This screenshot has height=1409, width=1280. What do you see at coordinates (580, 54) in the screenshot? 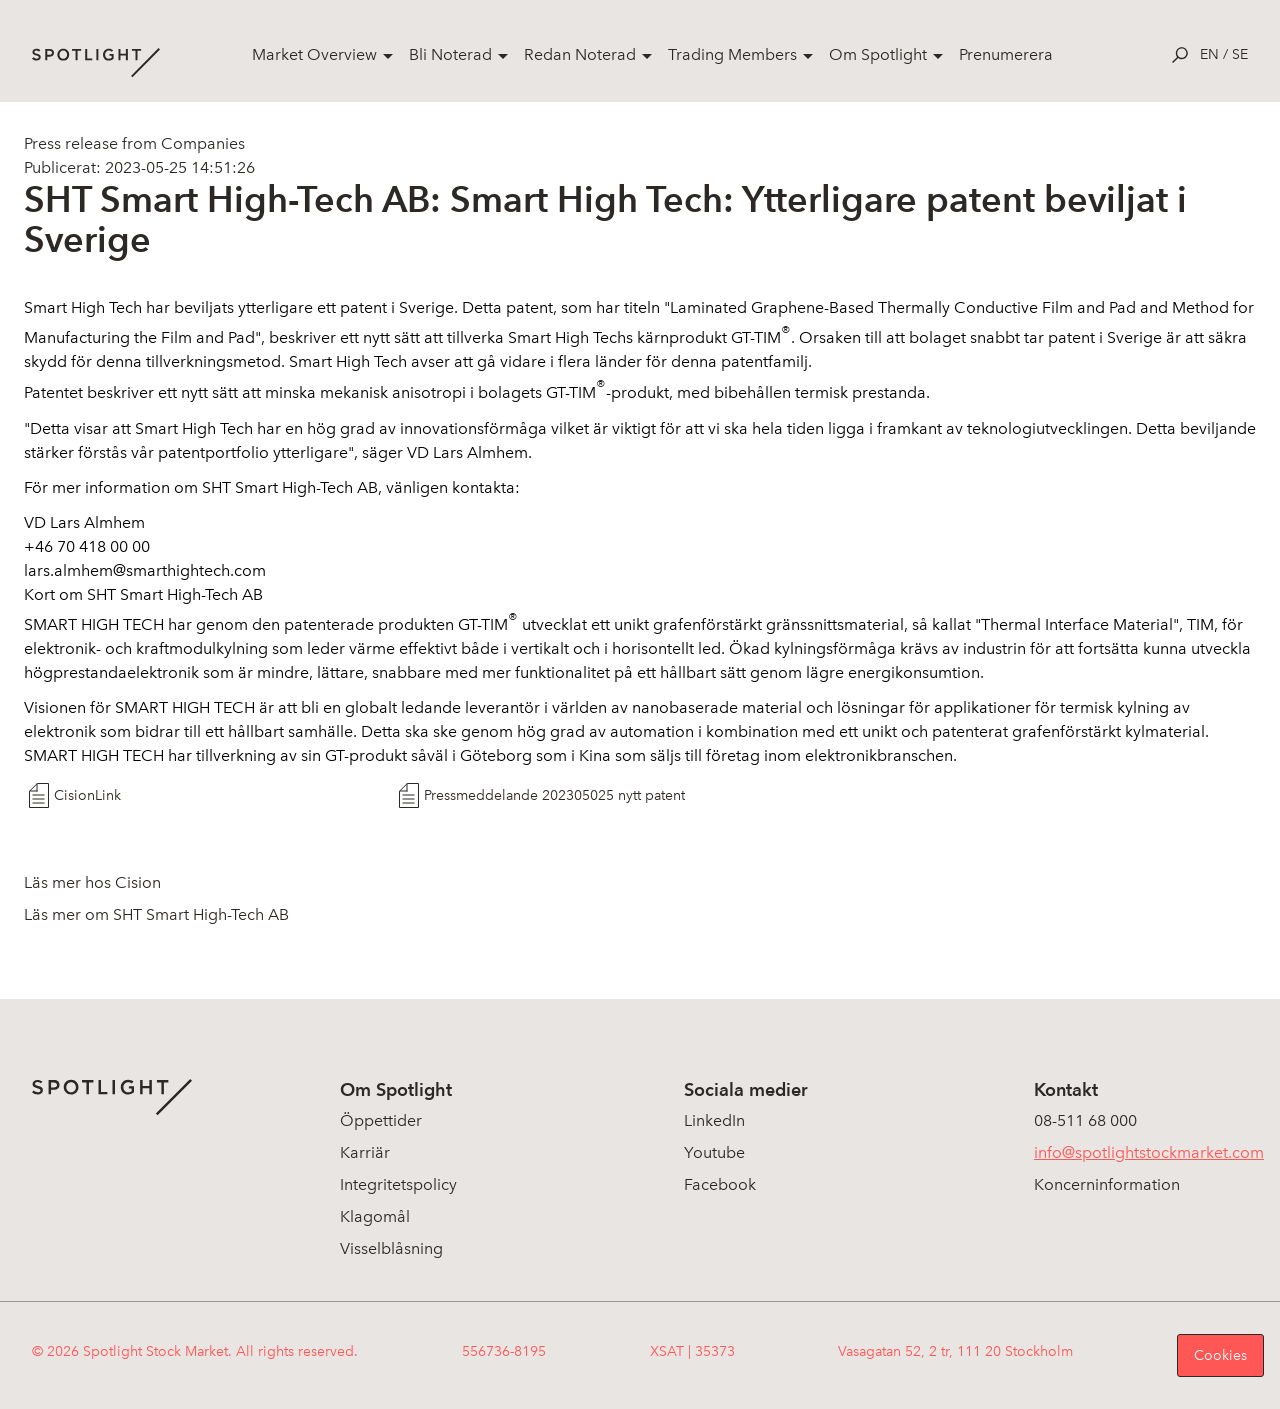
I see `Redan Noterad` at bounding box center [580, 54].